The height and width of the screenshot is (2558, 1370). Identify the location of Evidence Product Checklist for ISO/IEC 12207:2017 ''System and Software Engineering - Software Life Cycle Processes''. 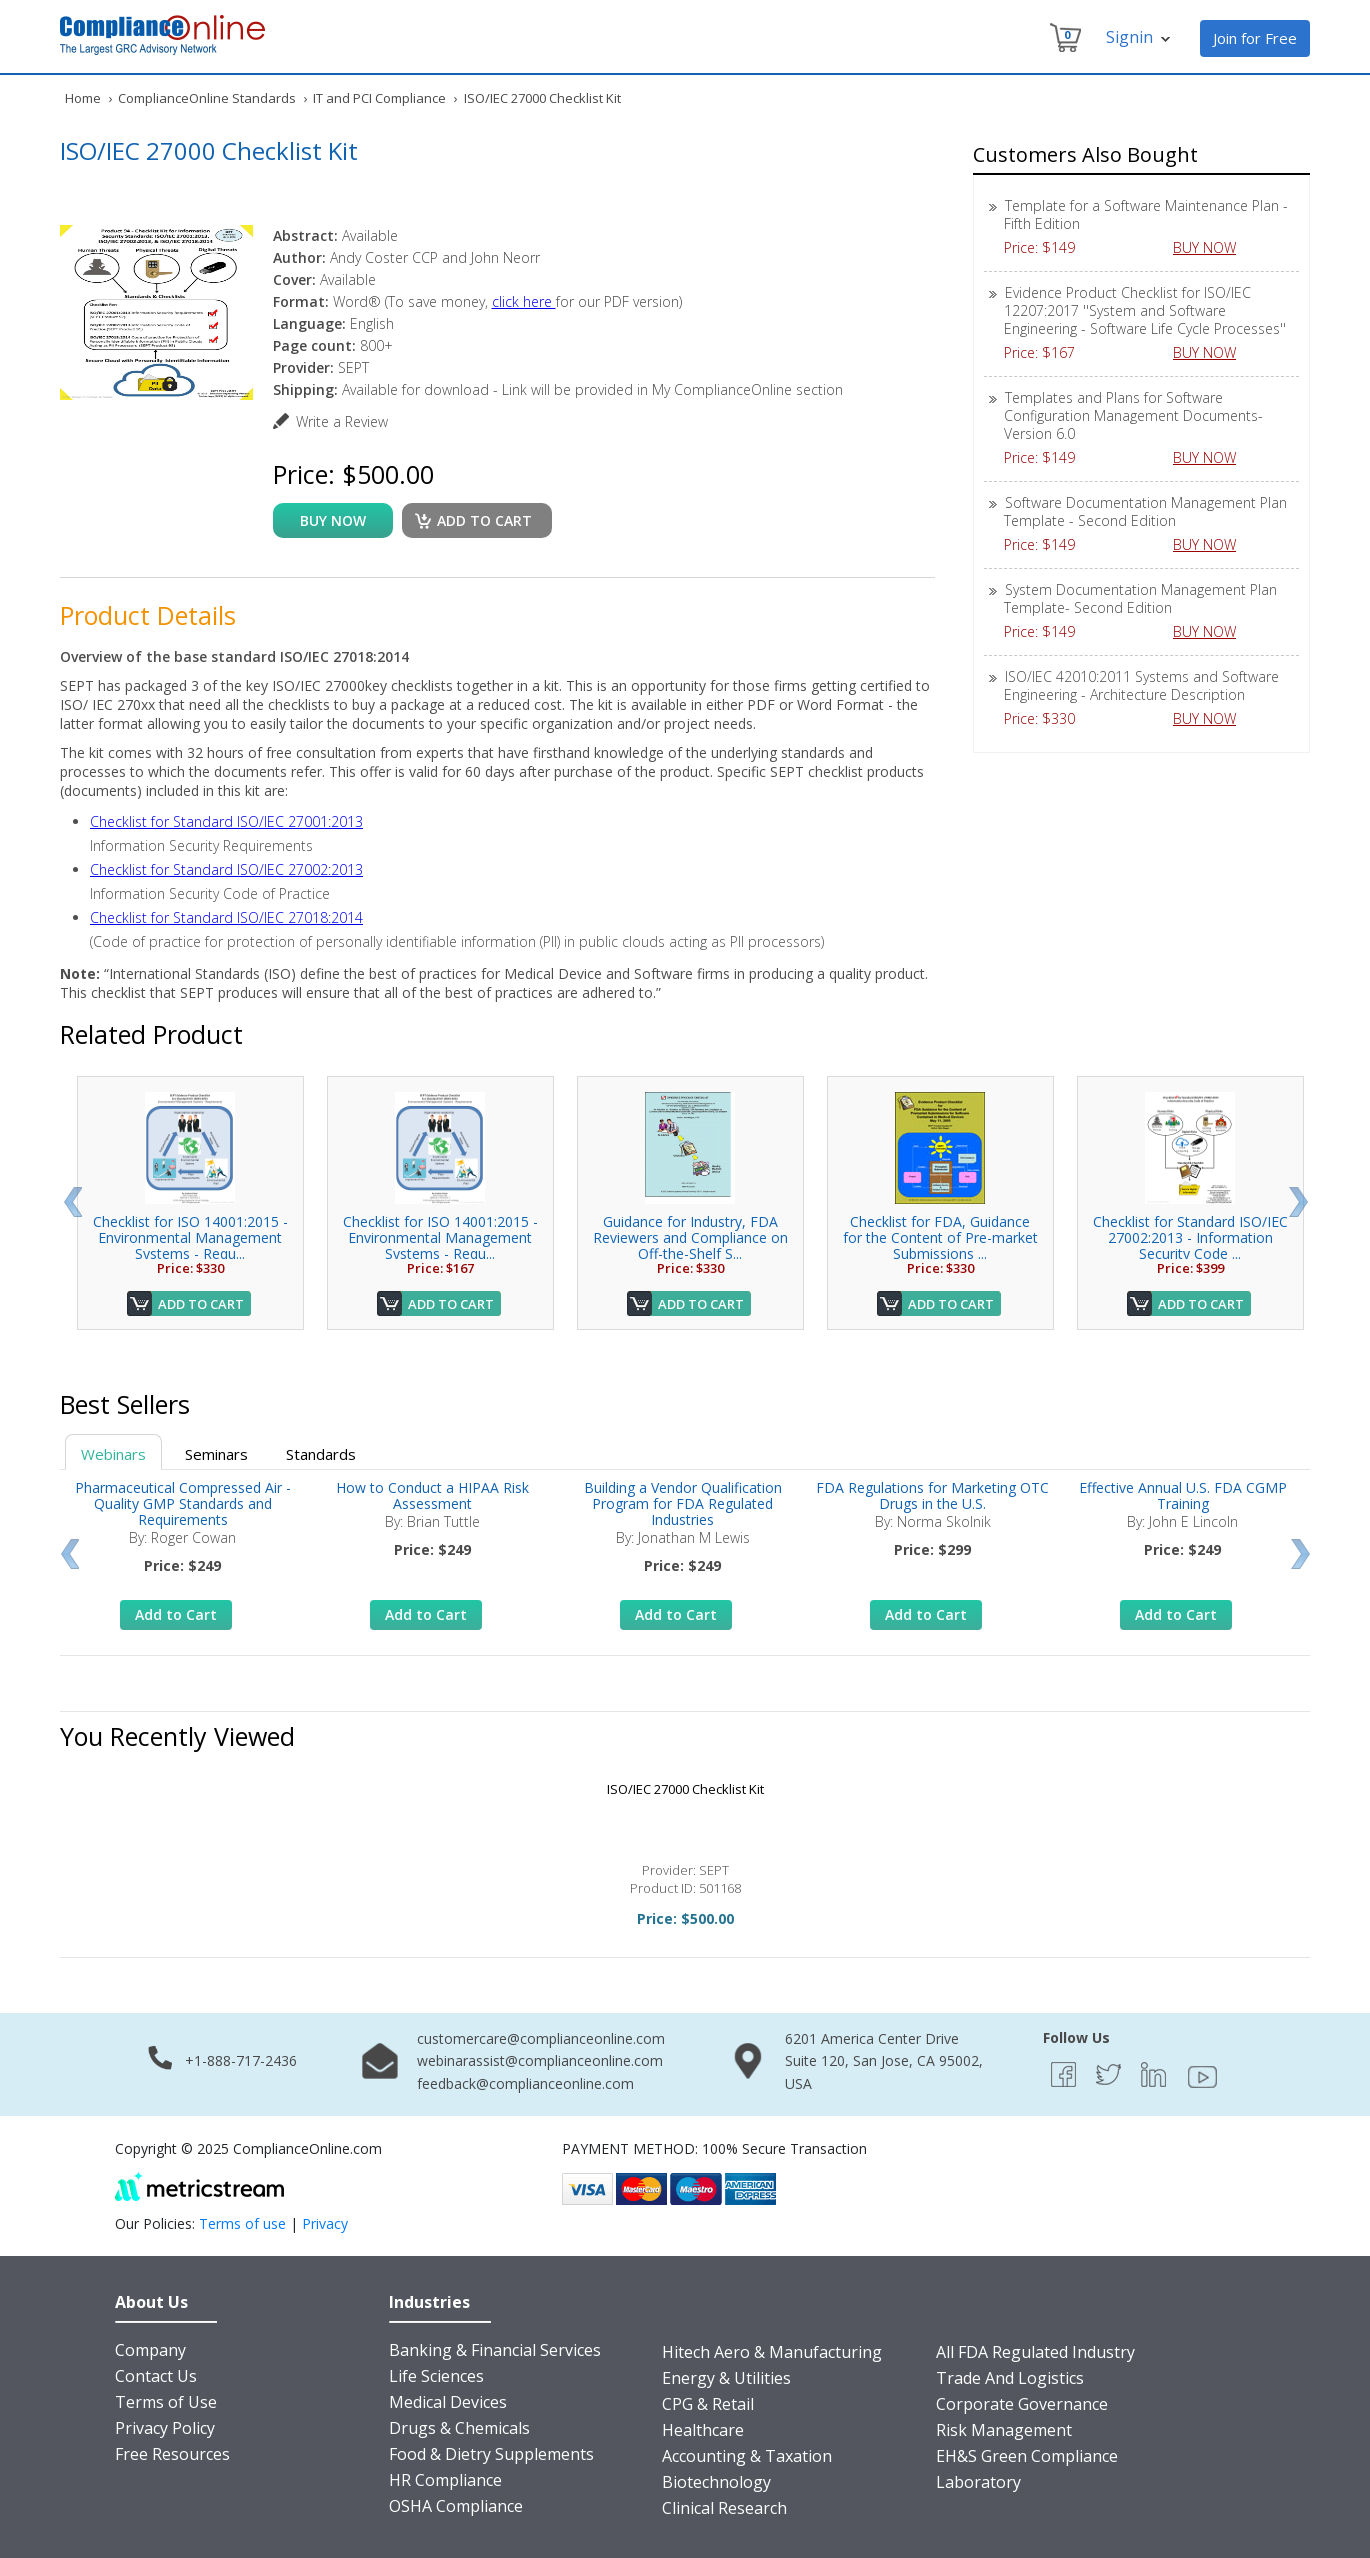
(1145, 310).